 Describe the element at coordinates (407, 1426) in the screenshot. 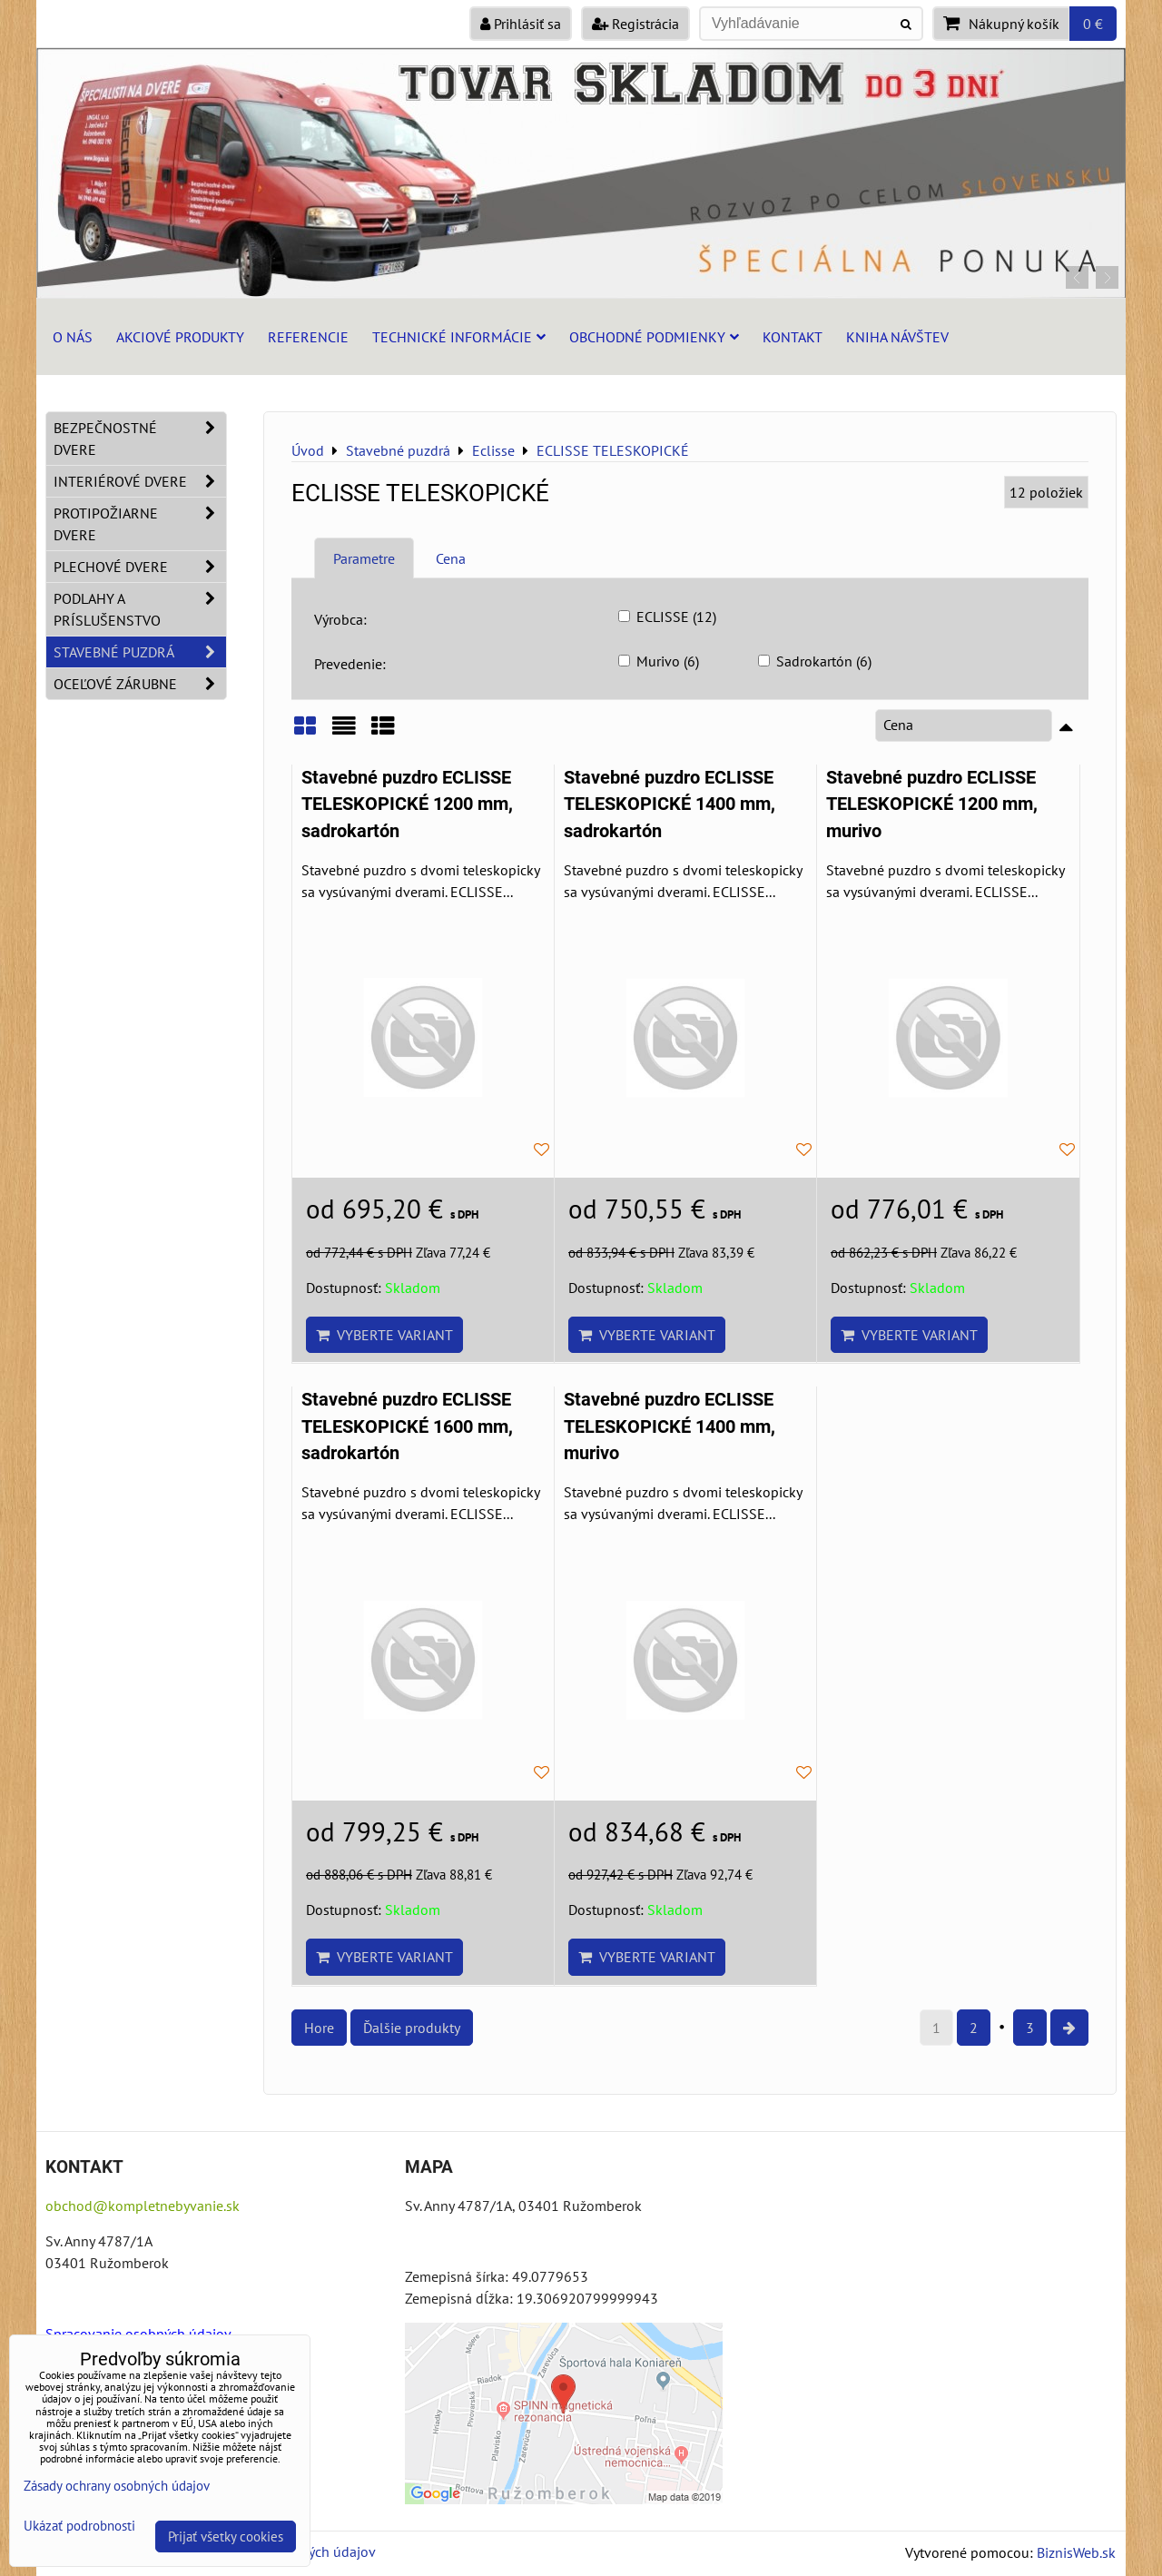

I see `Stavebné puzdro ECLISSE TELESKOPICKÉ 1600 mm, sadrokartón` at that location.